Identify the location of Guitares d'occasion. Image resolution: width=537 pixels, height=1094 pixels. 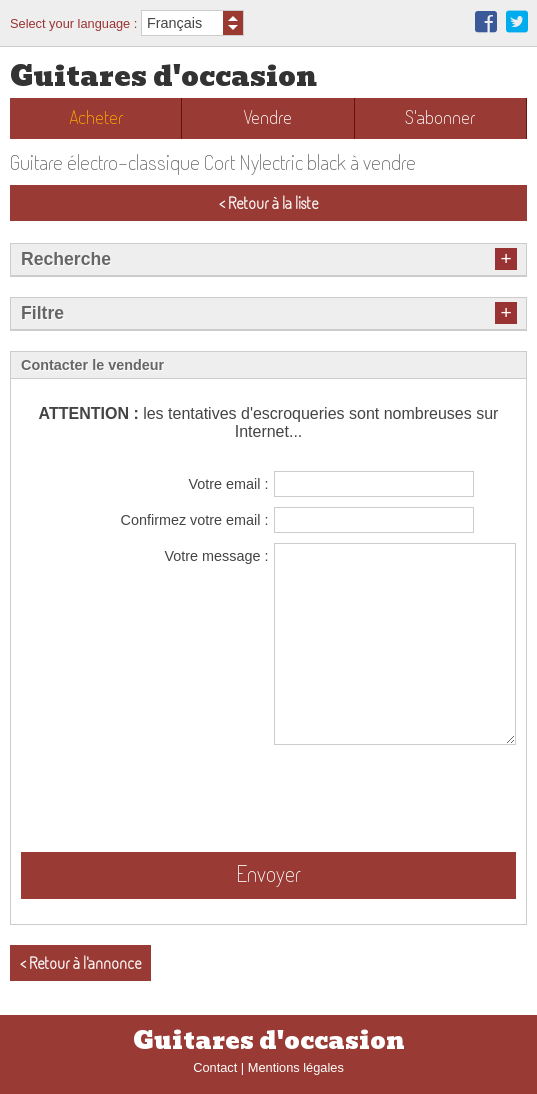
(163, 76).